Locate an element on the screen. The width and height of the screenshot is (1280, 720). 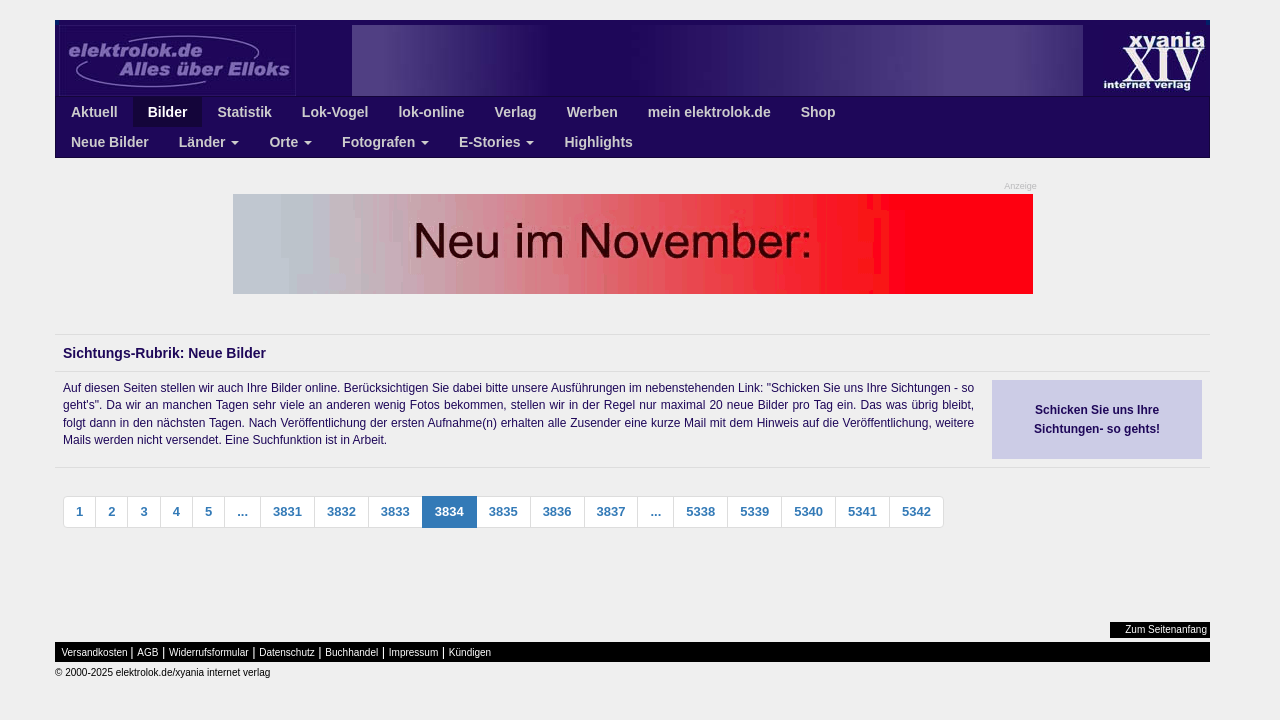
Datenschutz is located at coordinates (287, 652).